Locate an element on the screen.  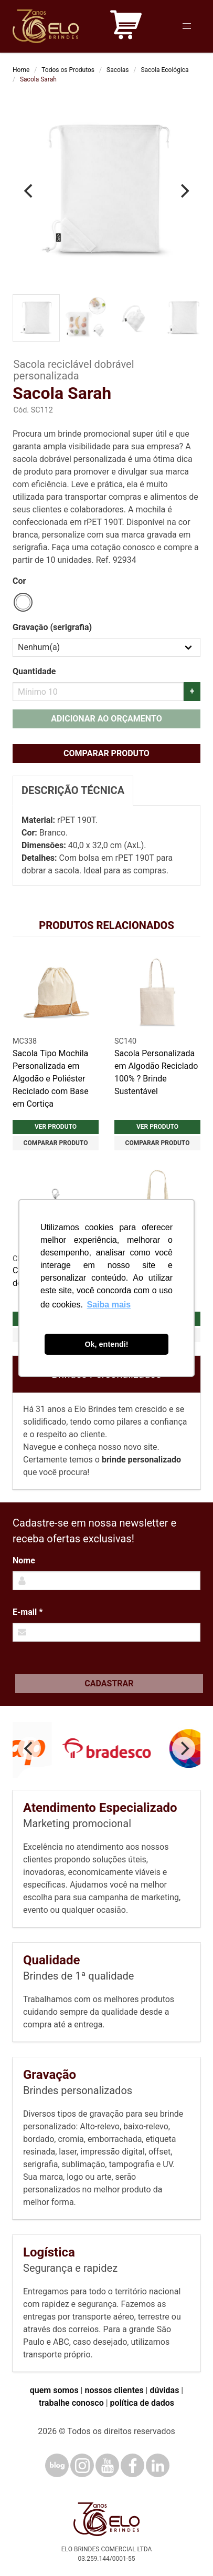
Todos os Produtos is located at coordinates (67, 70).